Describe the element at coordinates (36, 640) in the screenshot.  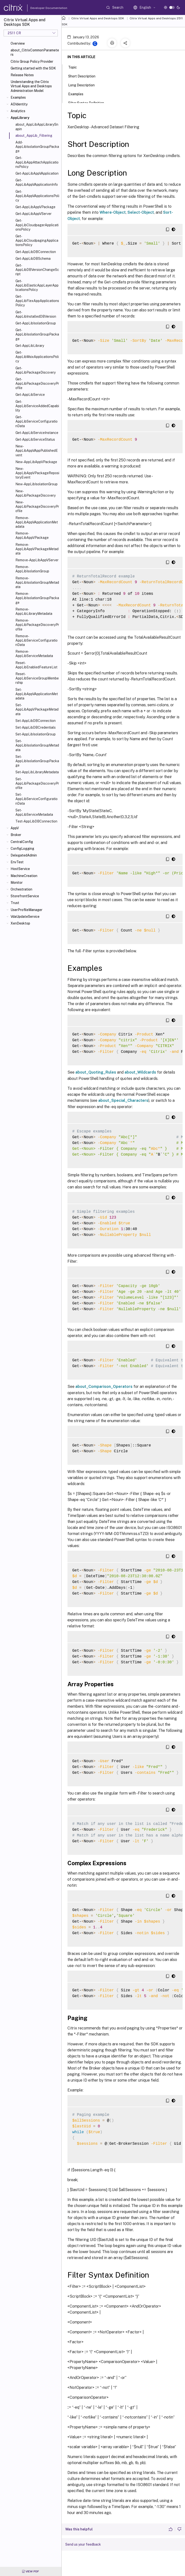
I see `Remove-AppLibServiceConfigurationData` at that location.